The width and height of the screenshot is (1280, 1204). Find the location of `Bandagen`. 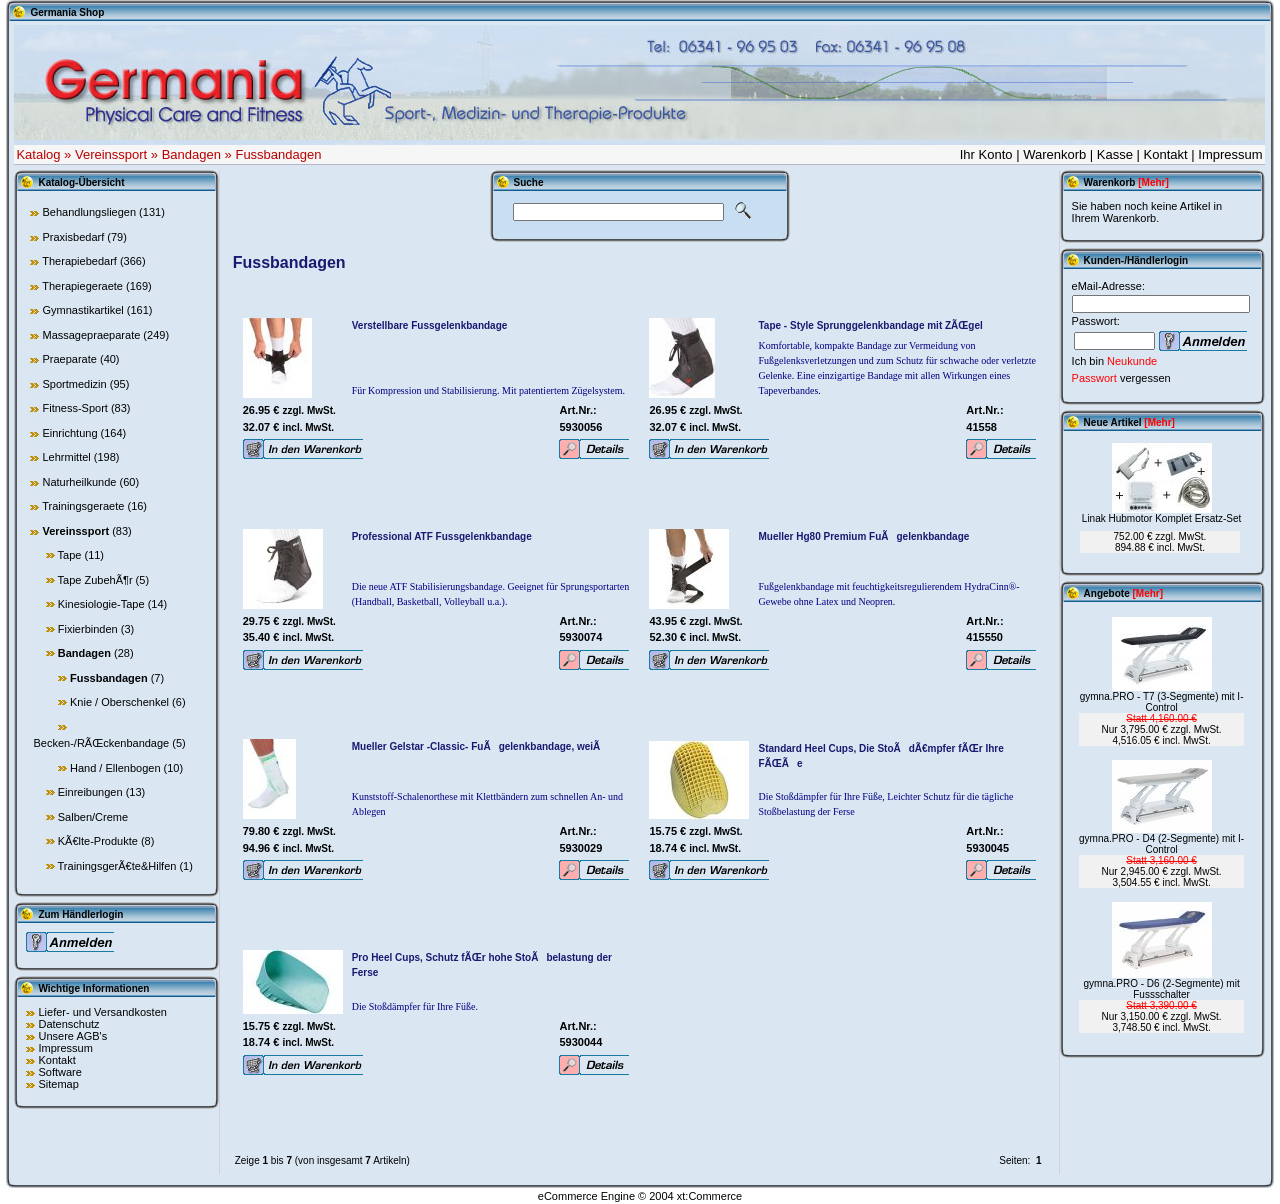

Bandagen is located at coordinates (191, 154).